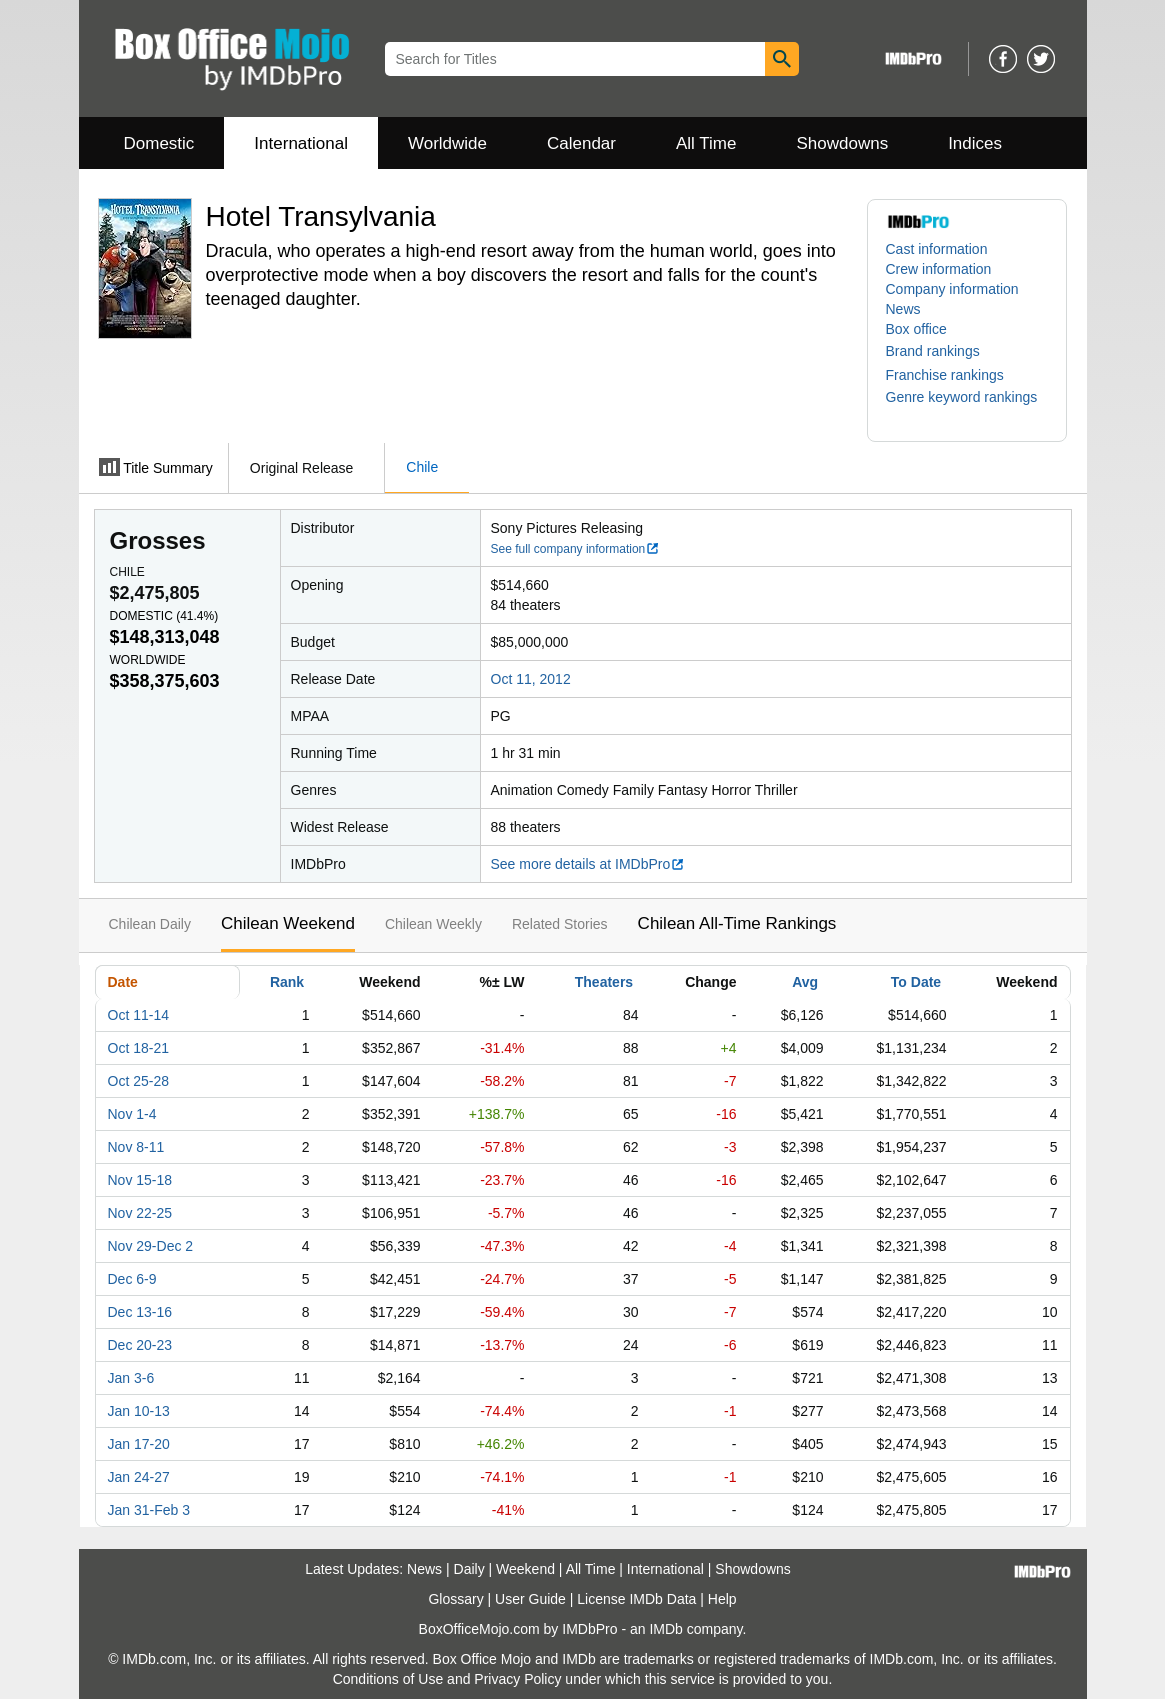 The image size is (1165, 1699). Describe the element at coordinates (140, 1180) in the screenshot. I see `Nov 15-18` at that location.